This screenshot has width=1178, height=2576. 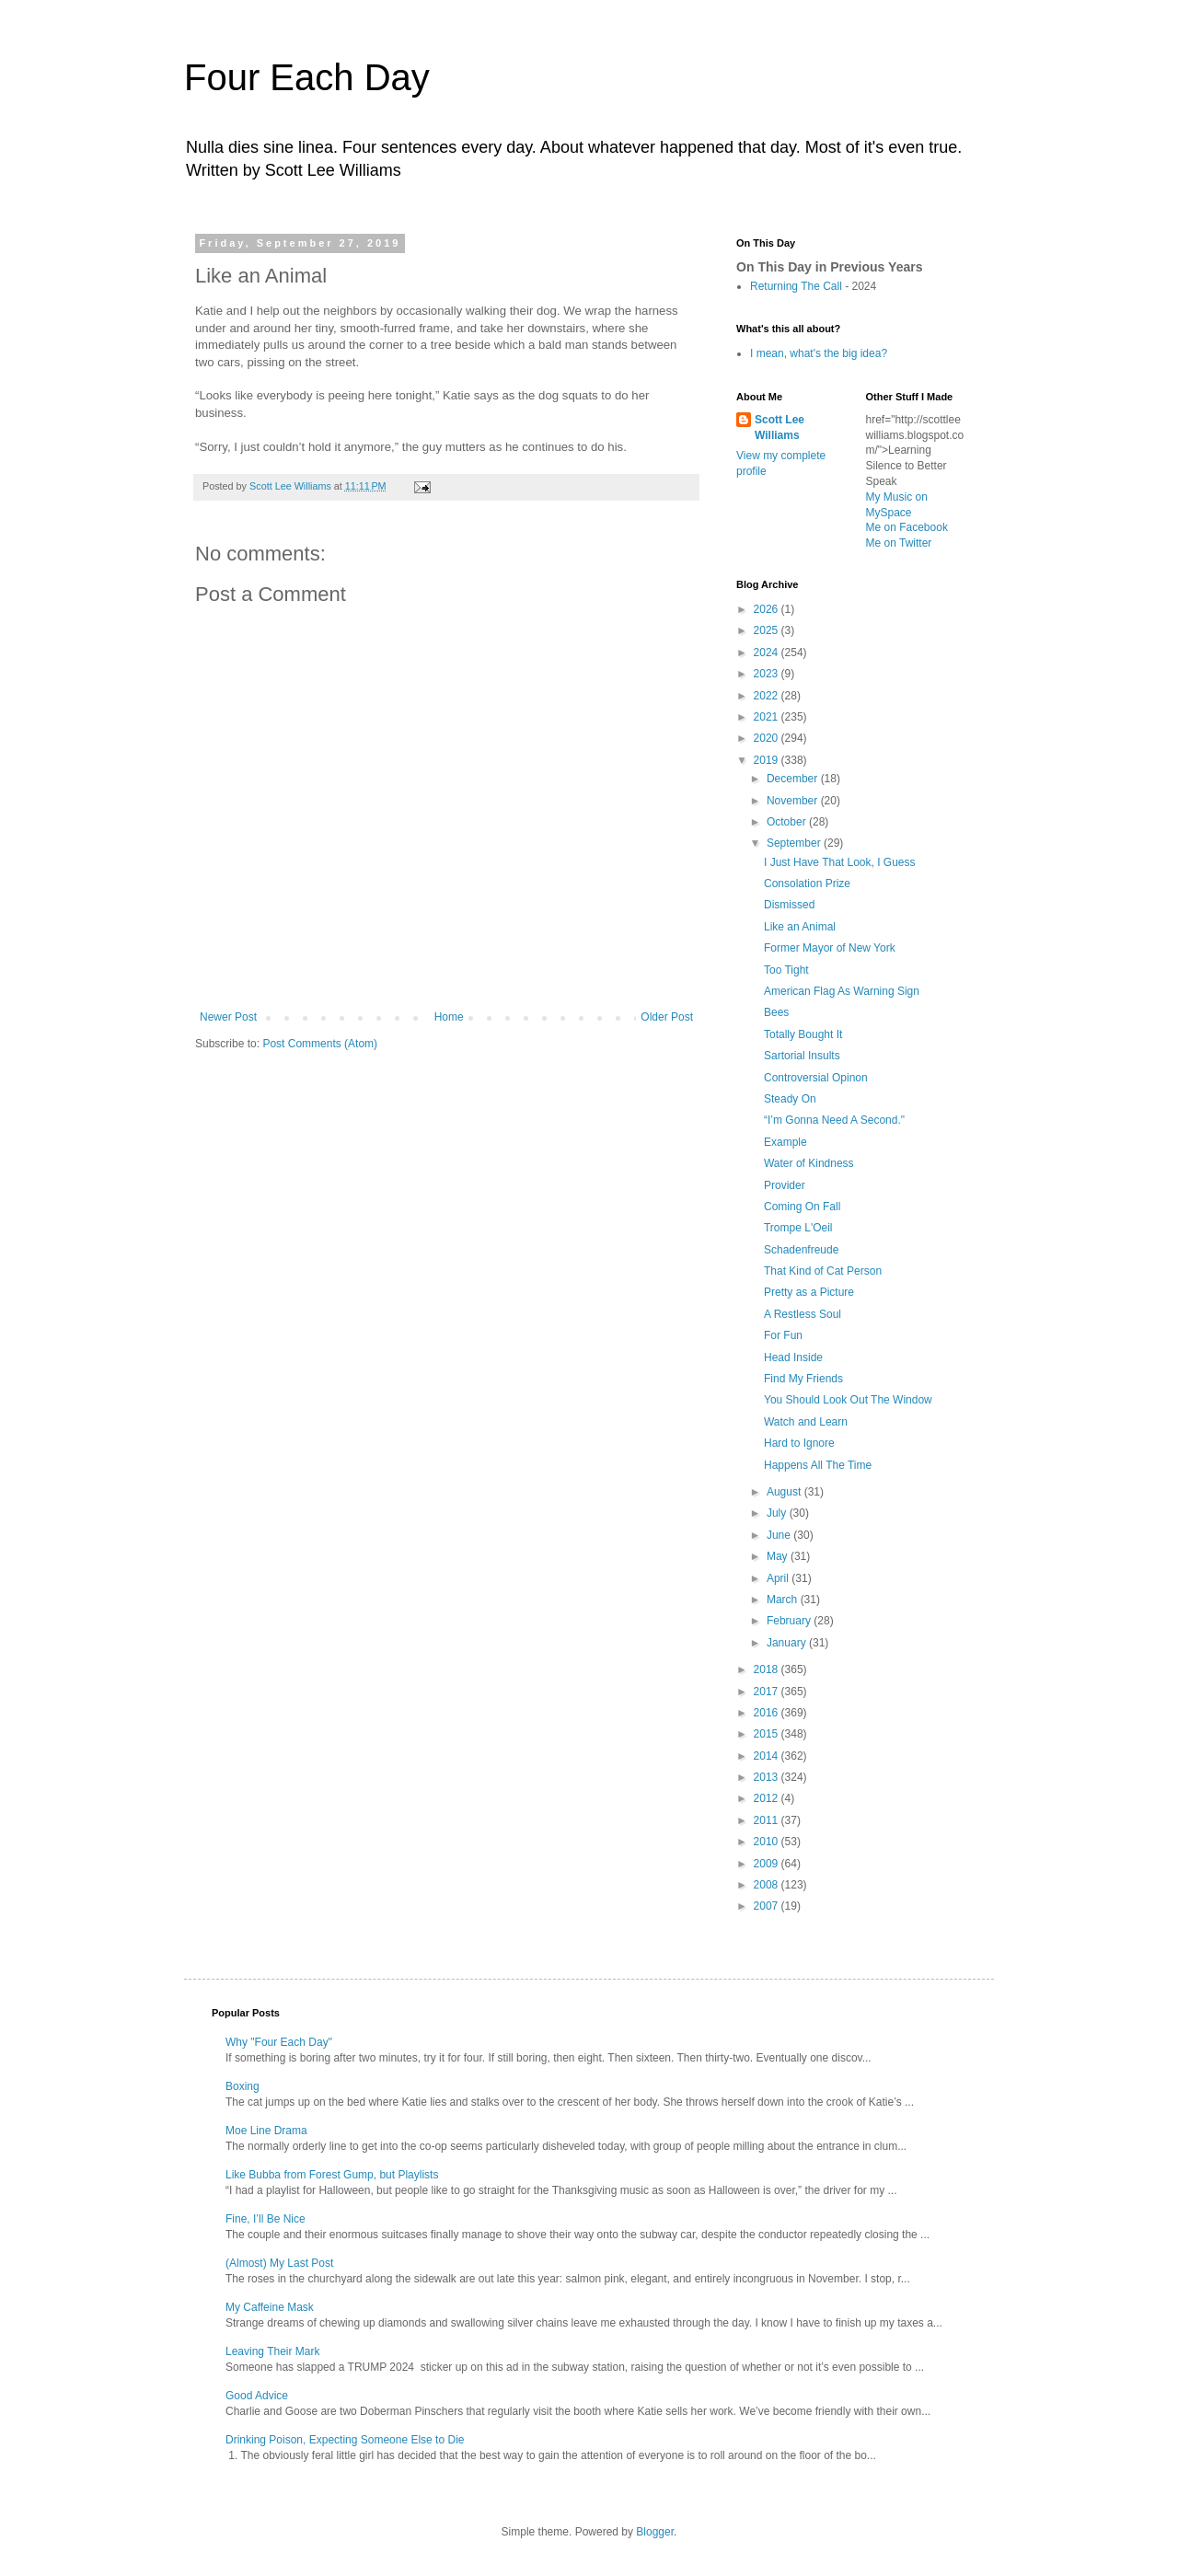 I want to click on Like Bubba from Forest Gump, but Playlists, so click(x=331, y=2174).